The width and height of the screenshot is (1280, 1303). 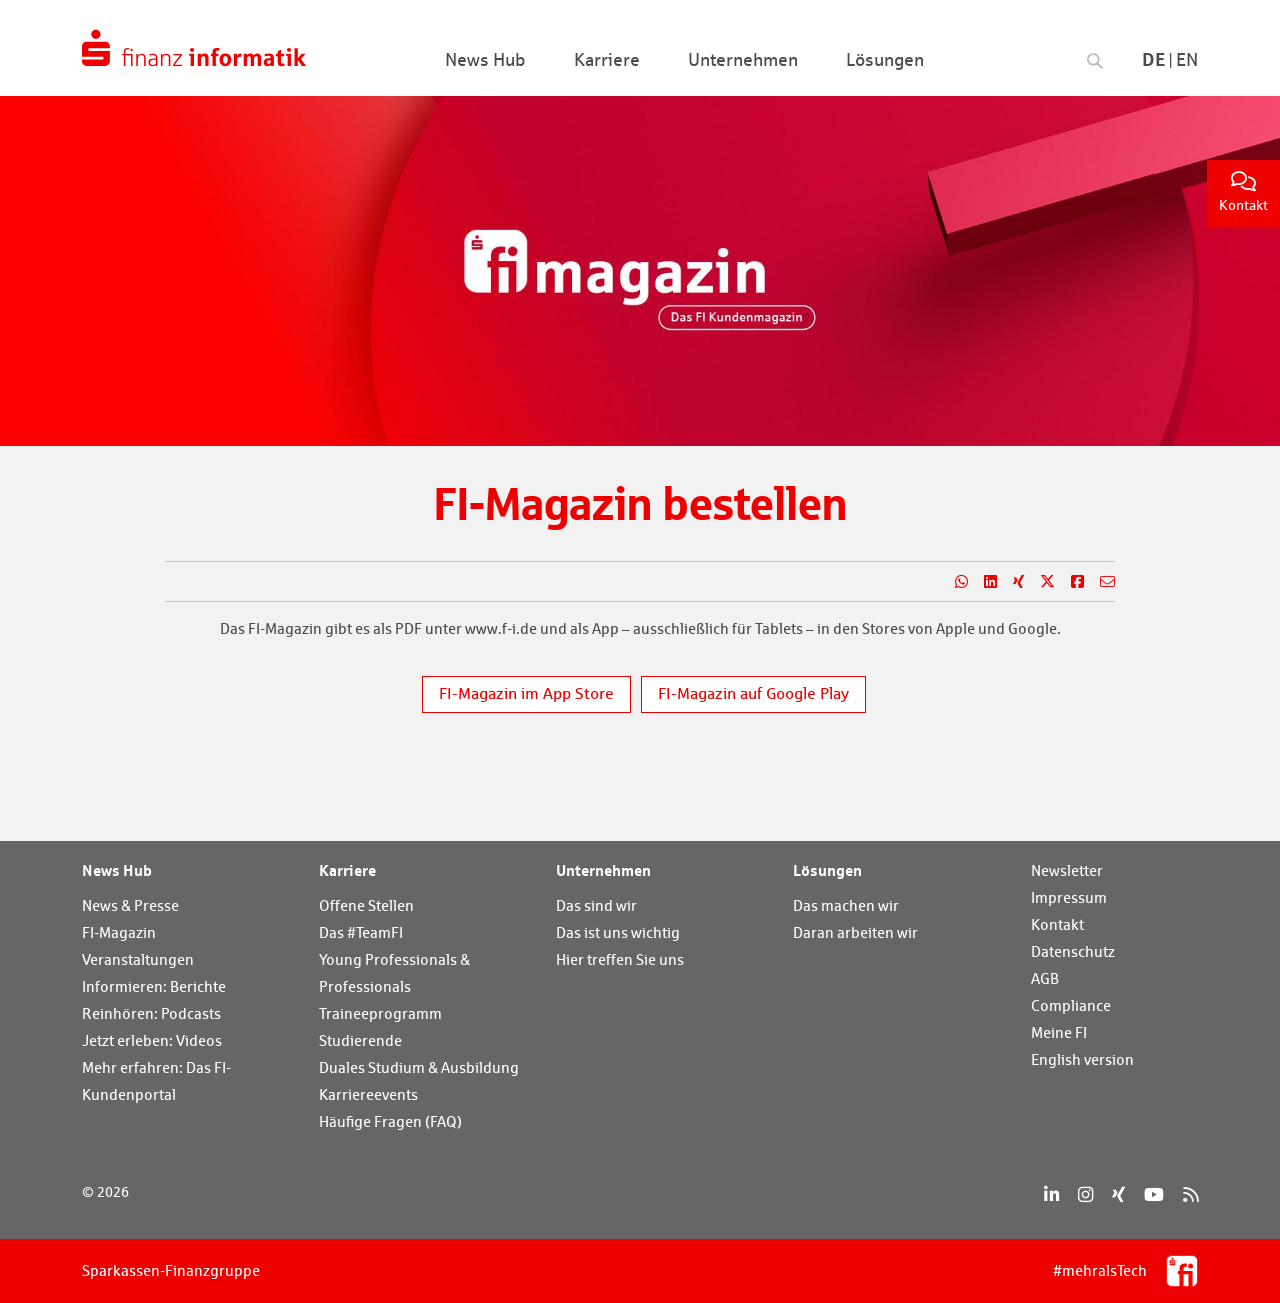 I want to click on Häufige Fragen (FAQ), so click(x=390, y=1121).